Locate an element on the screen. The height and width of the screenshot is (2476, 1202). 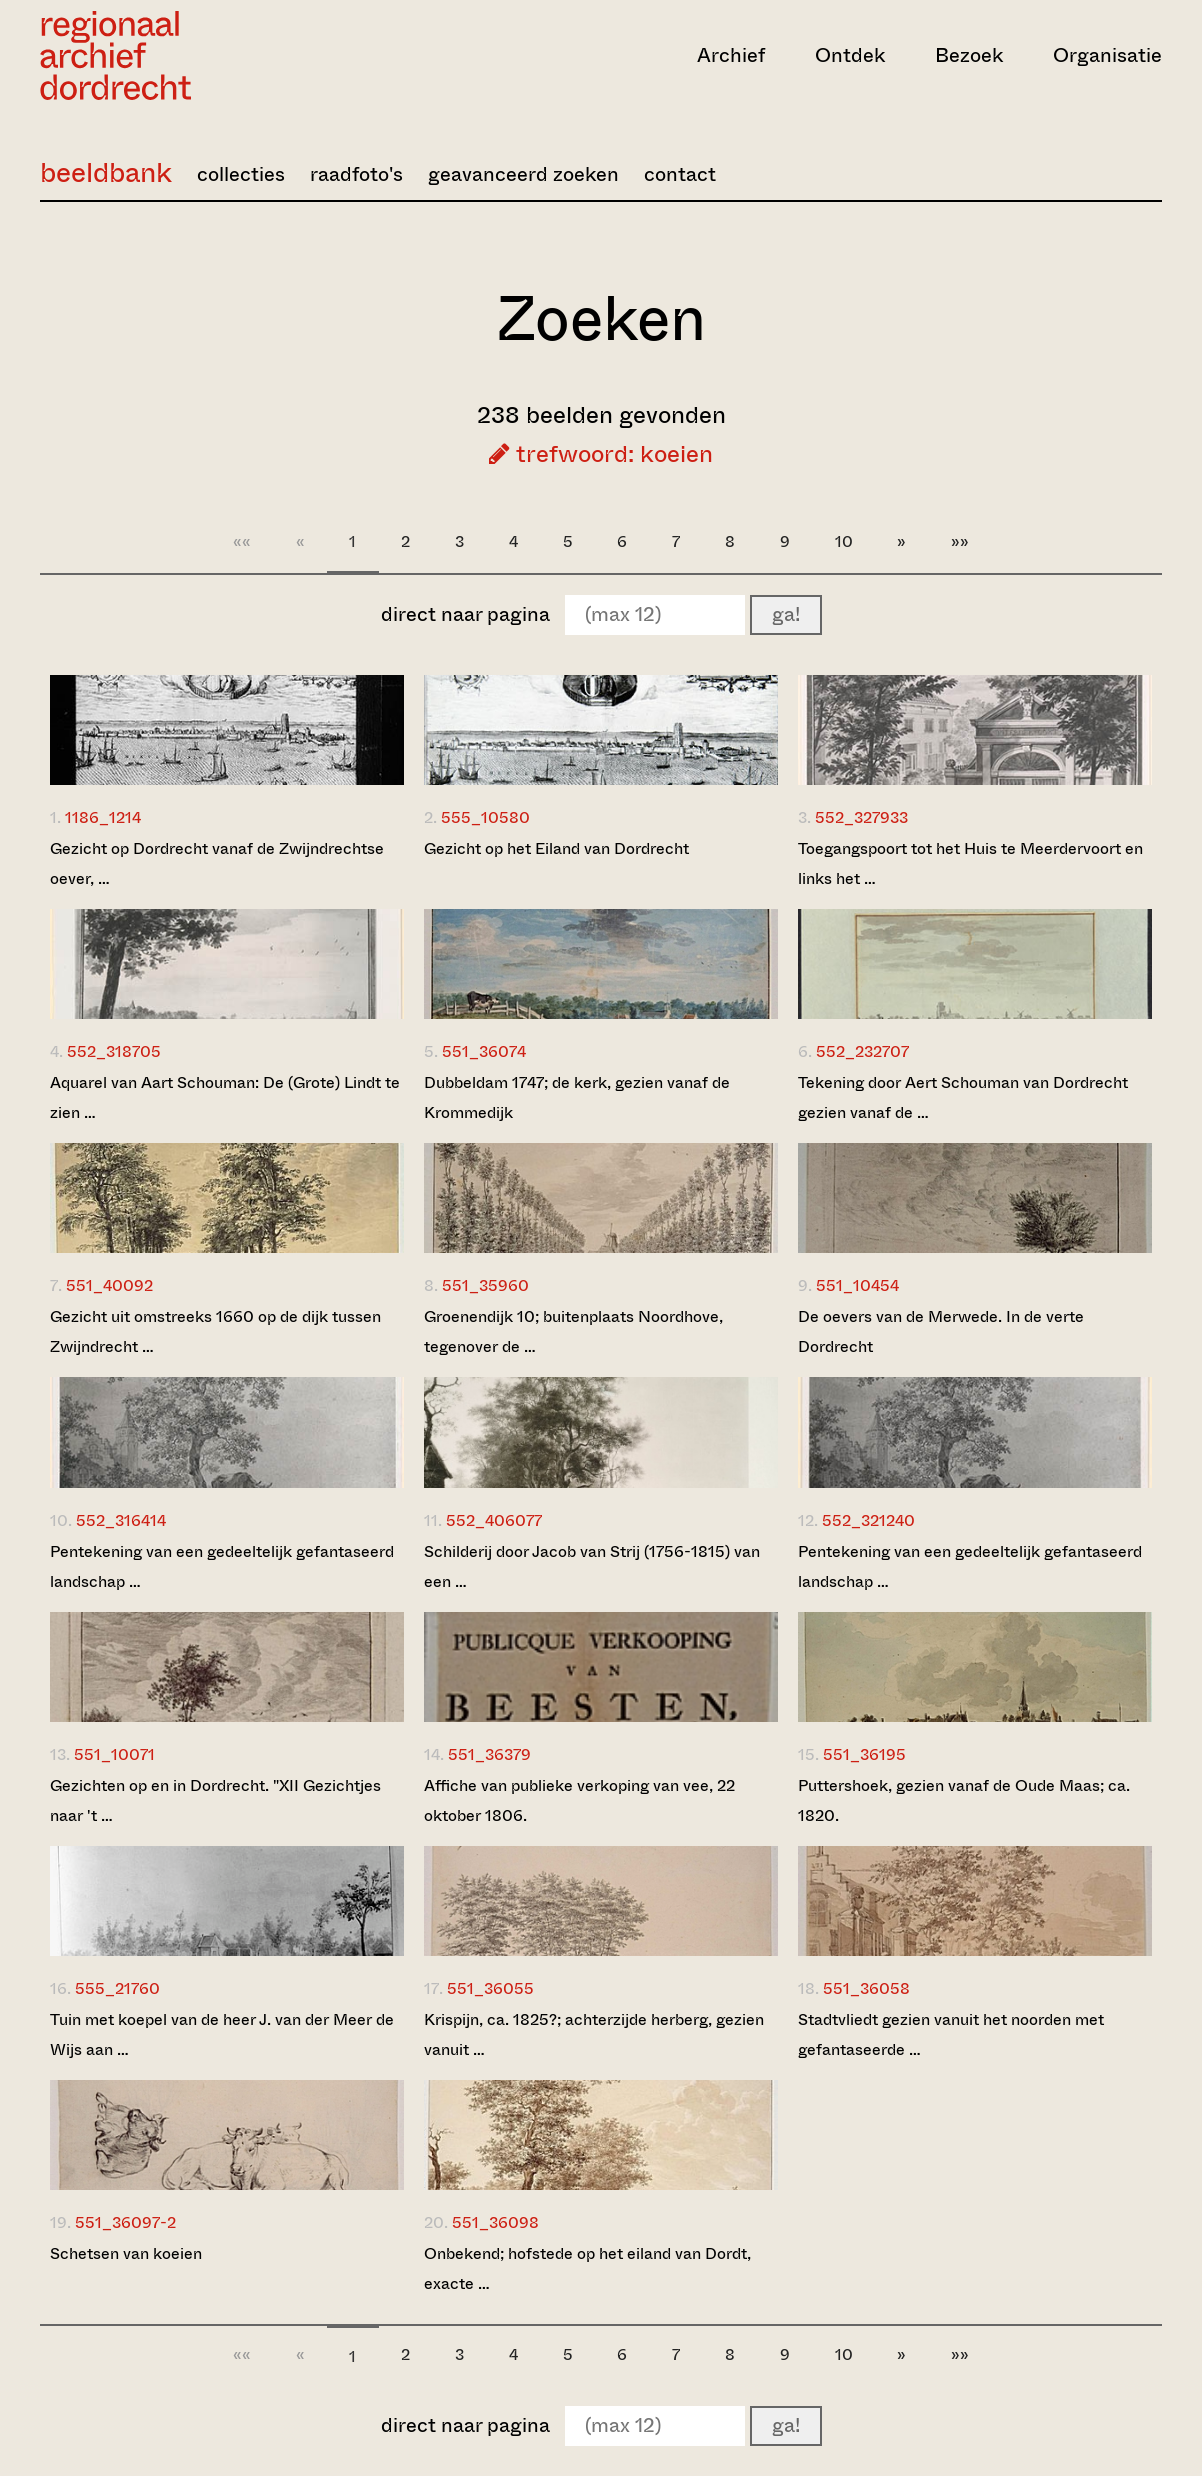
trefwoord: koeien is located at coordinates (601, 454).